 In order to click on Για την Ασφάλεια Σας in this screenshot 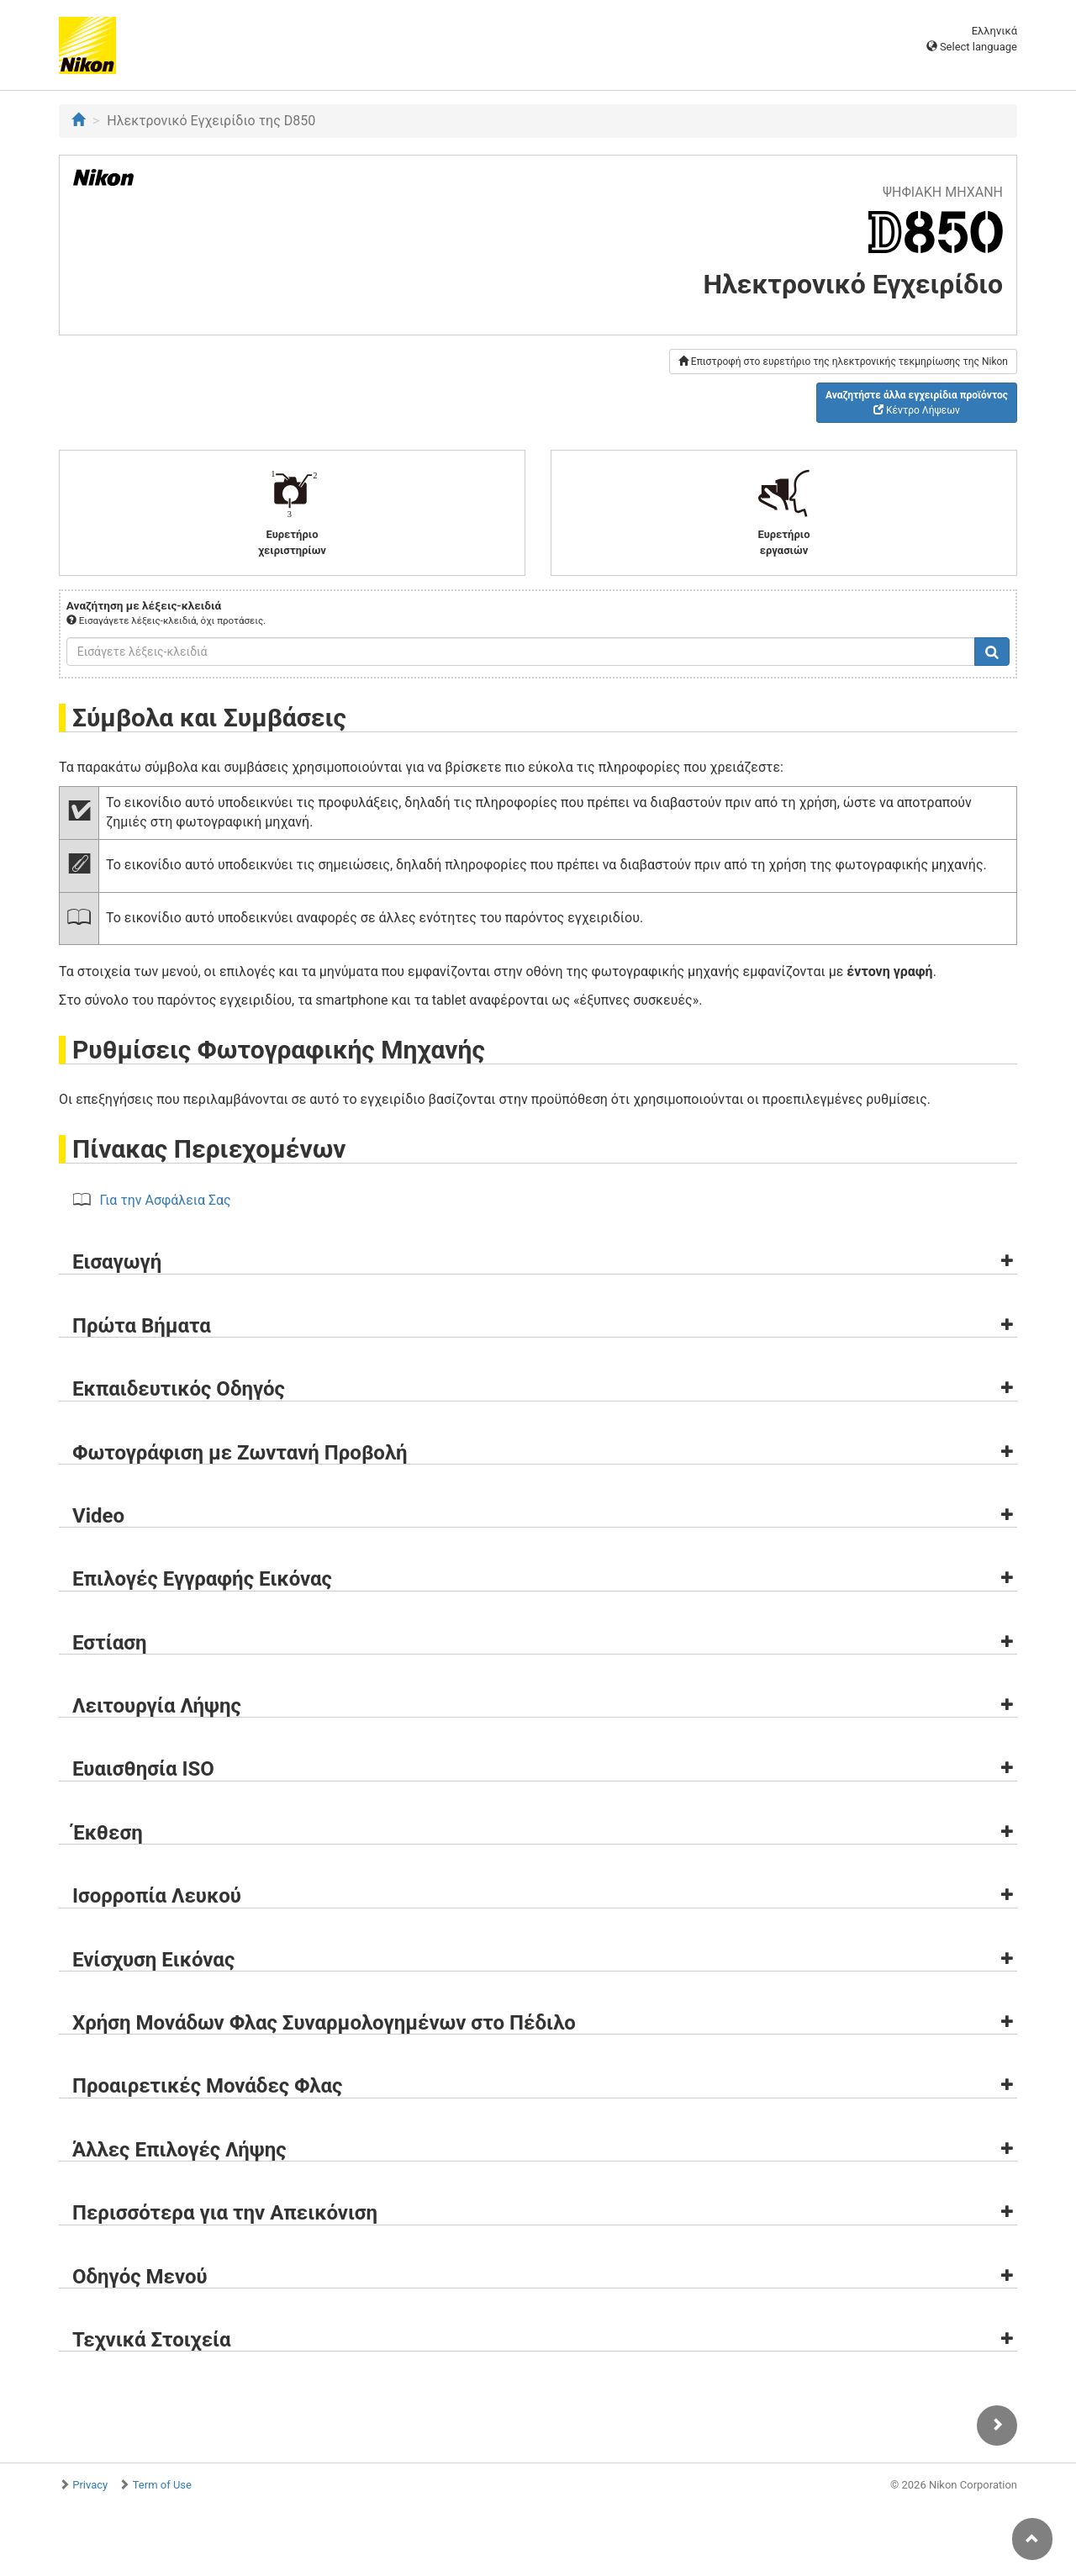, I will do `click(165, 1200)`.